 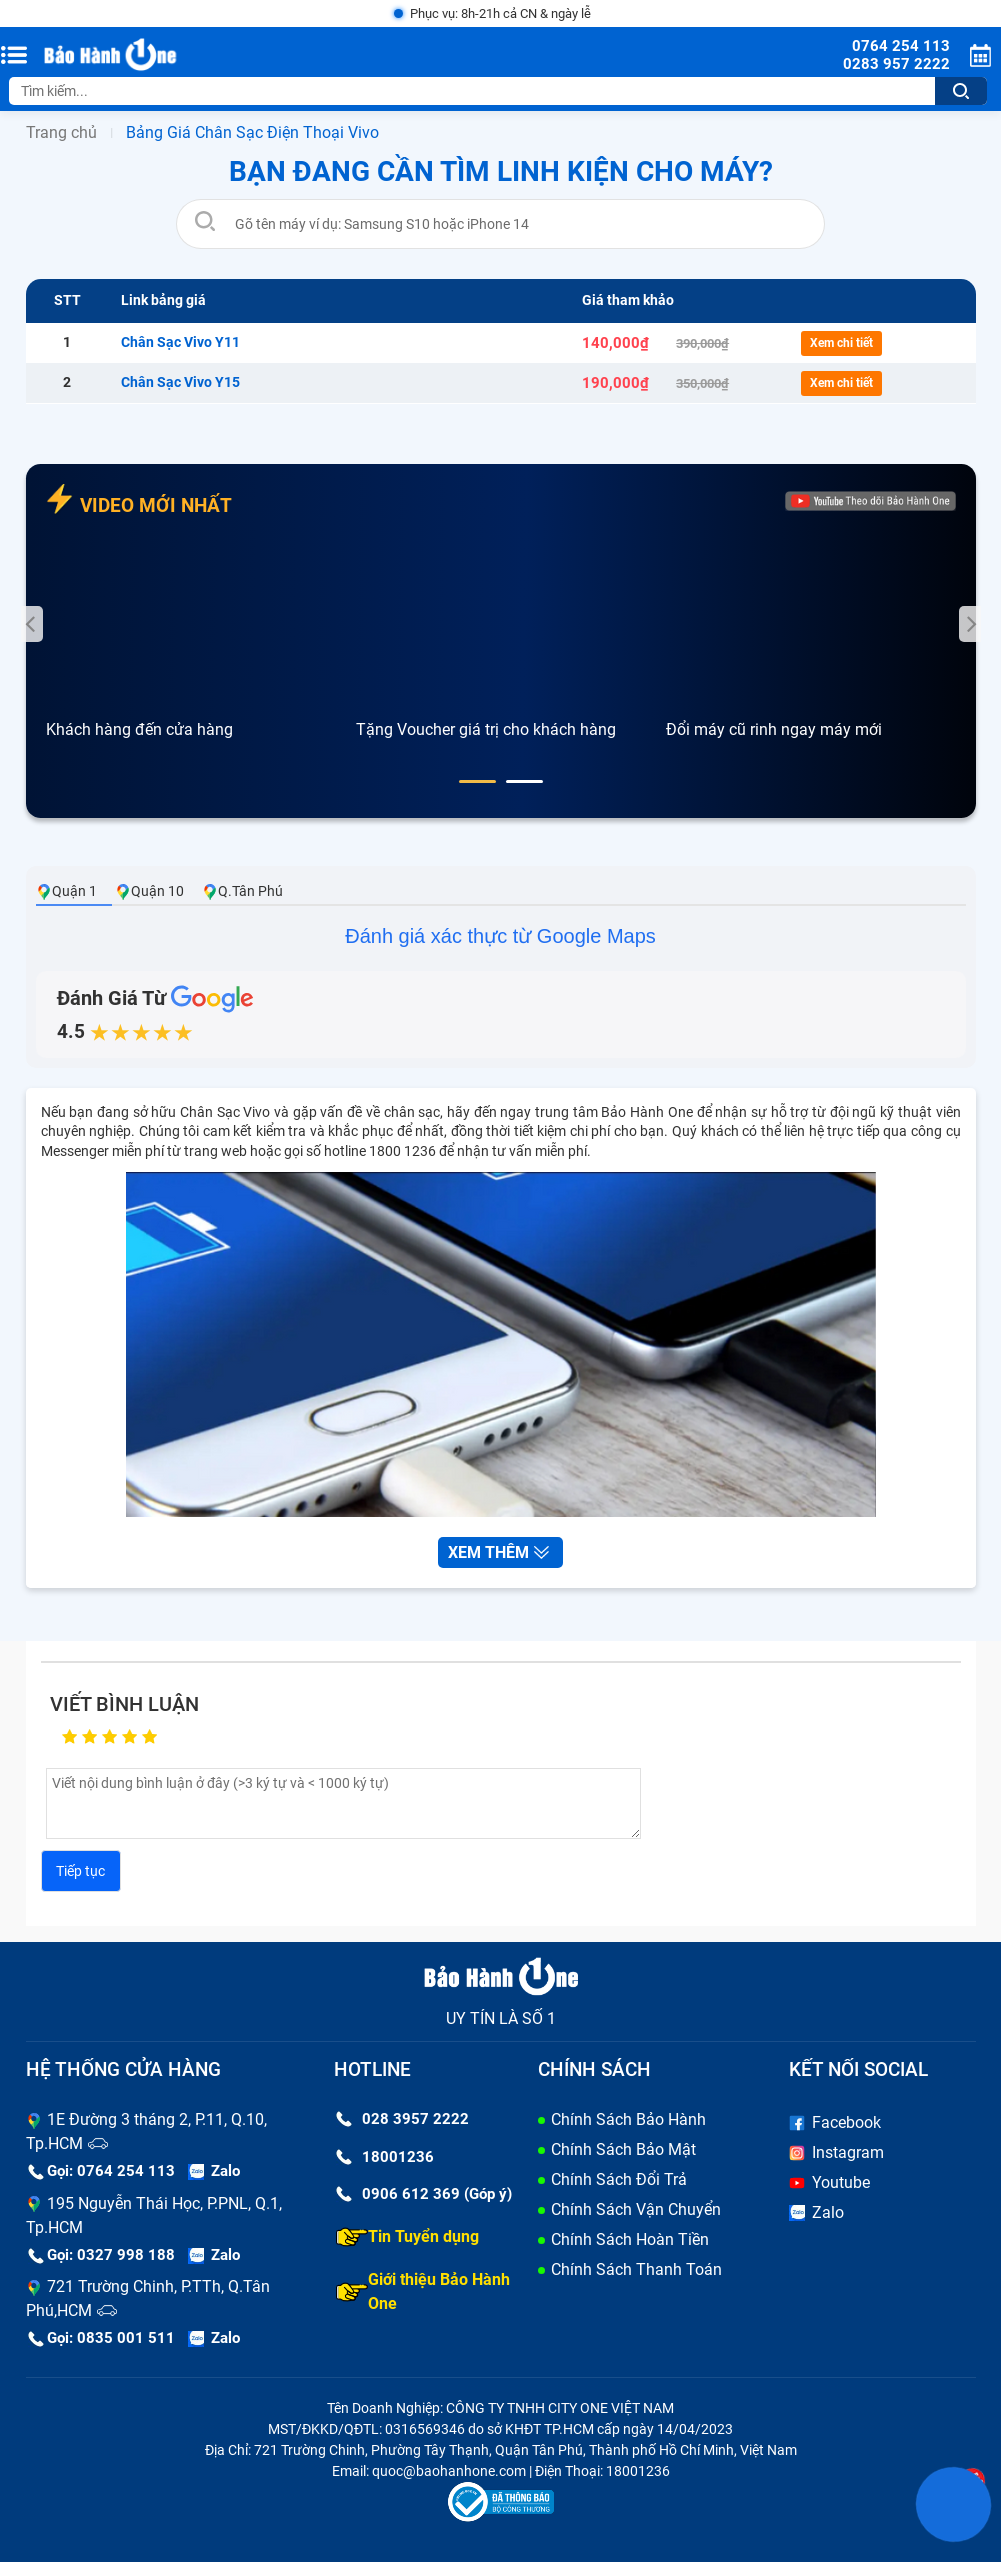 What do you see at coordinates (477, 781) in the screenshot?
I see `[button]` at bounding box center [477, 781].